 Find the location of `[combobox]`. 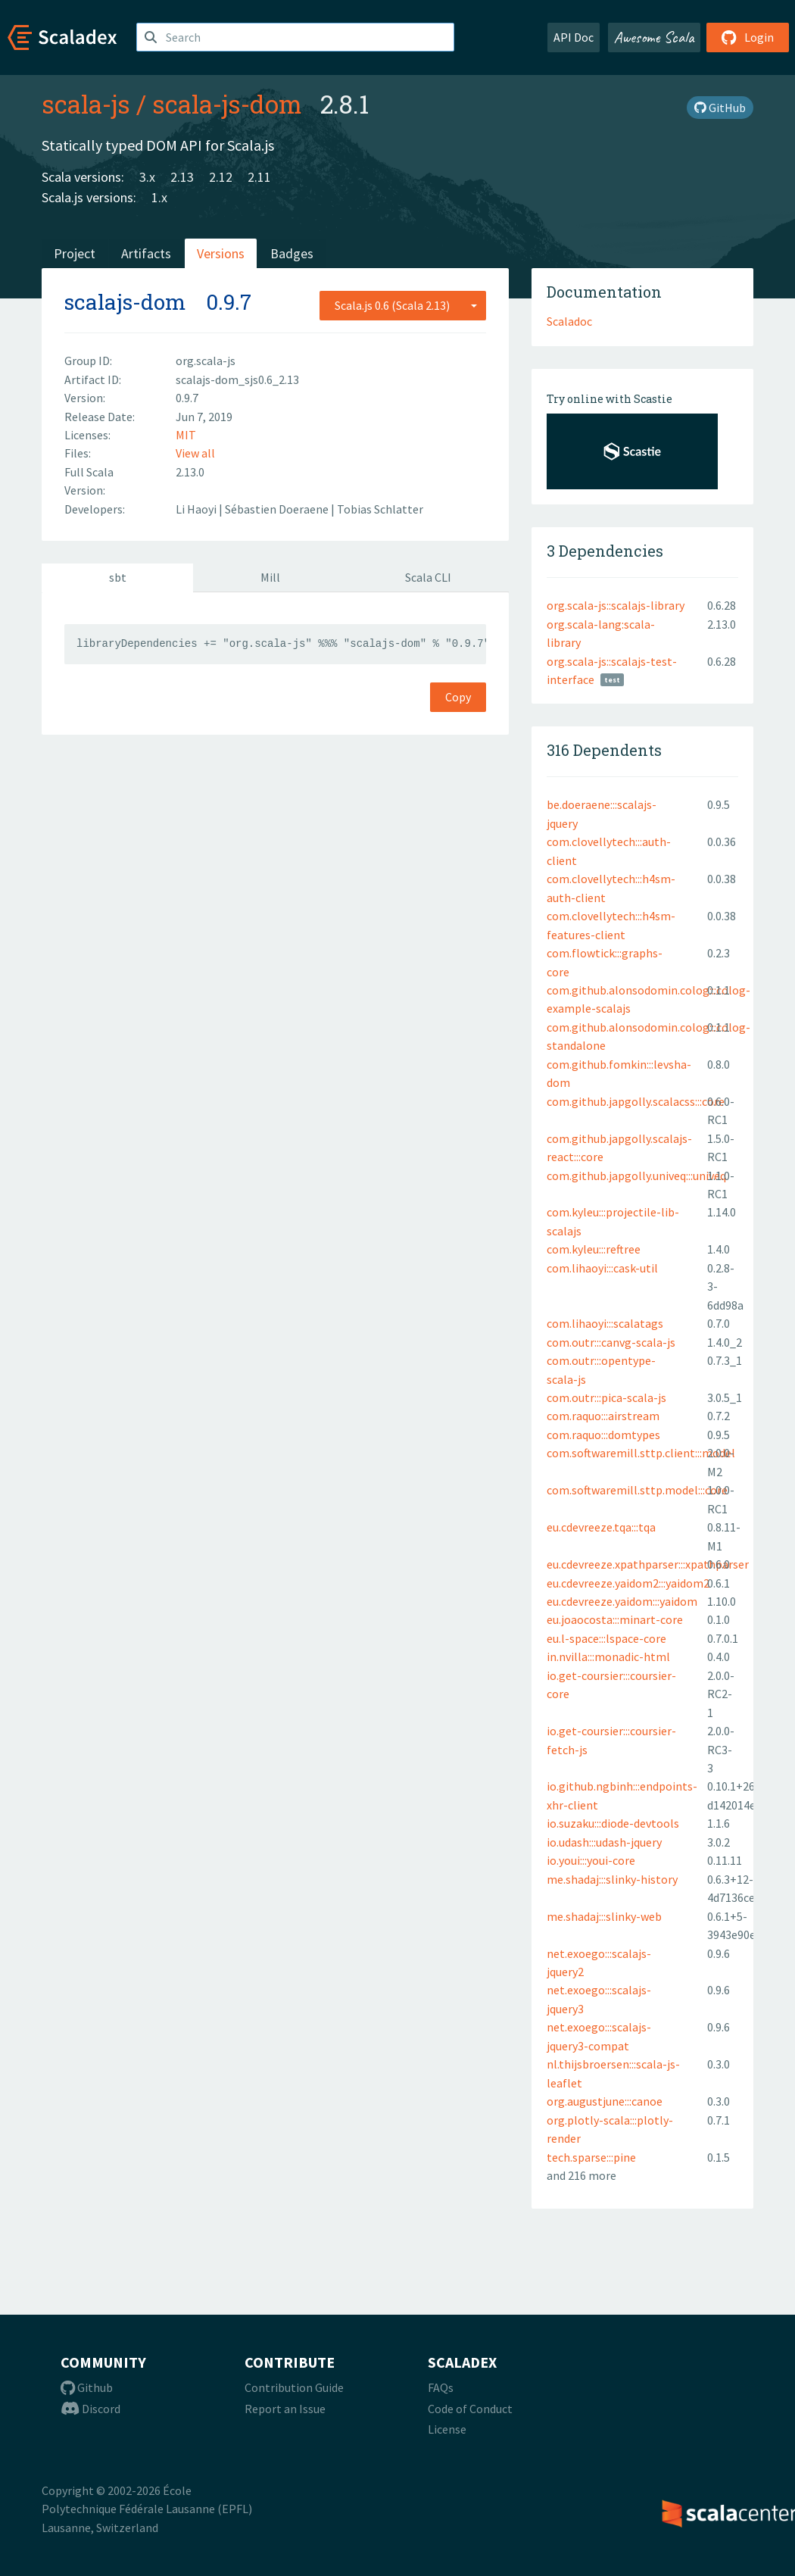

[combobox] is located at coordinates (403, 305).